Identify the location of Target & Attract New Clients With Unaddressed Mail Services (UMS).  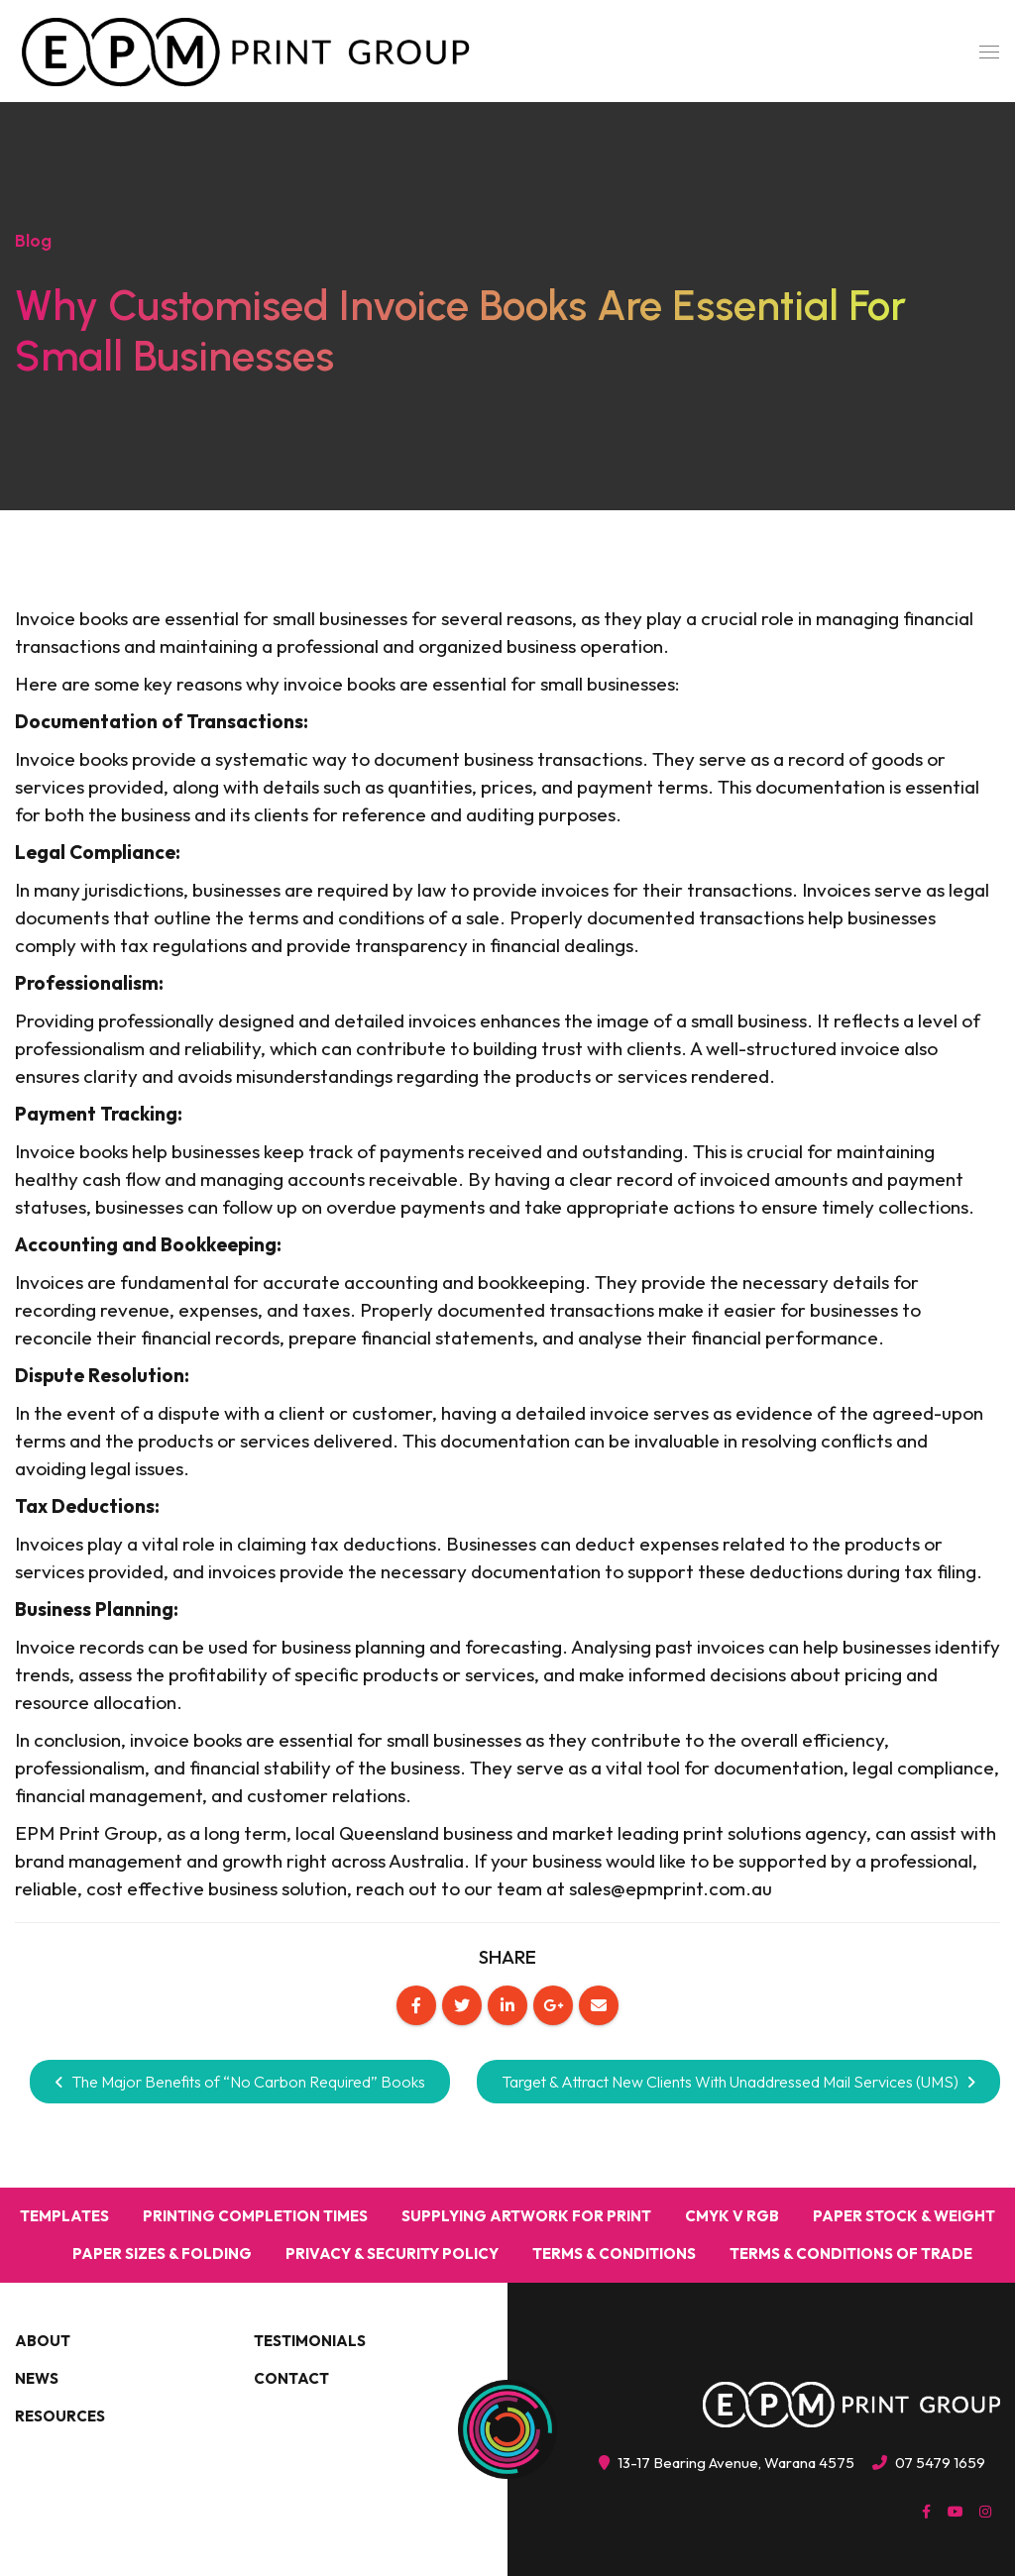
(738, 2082).